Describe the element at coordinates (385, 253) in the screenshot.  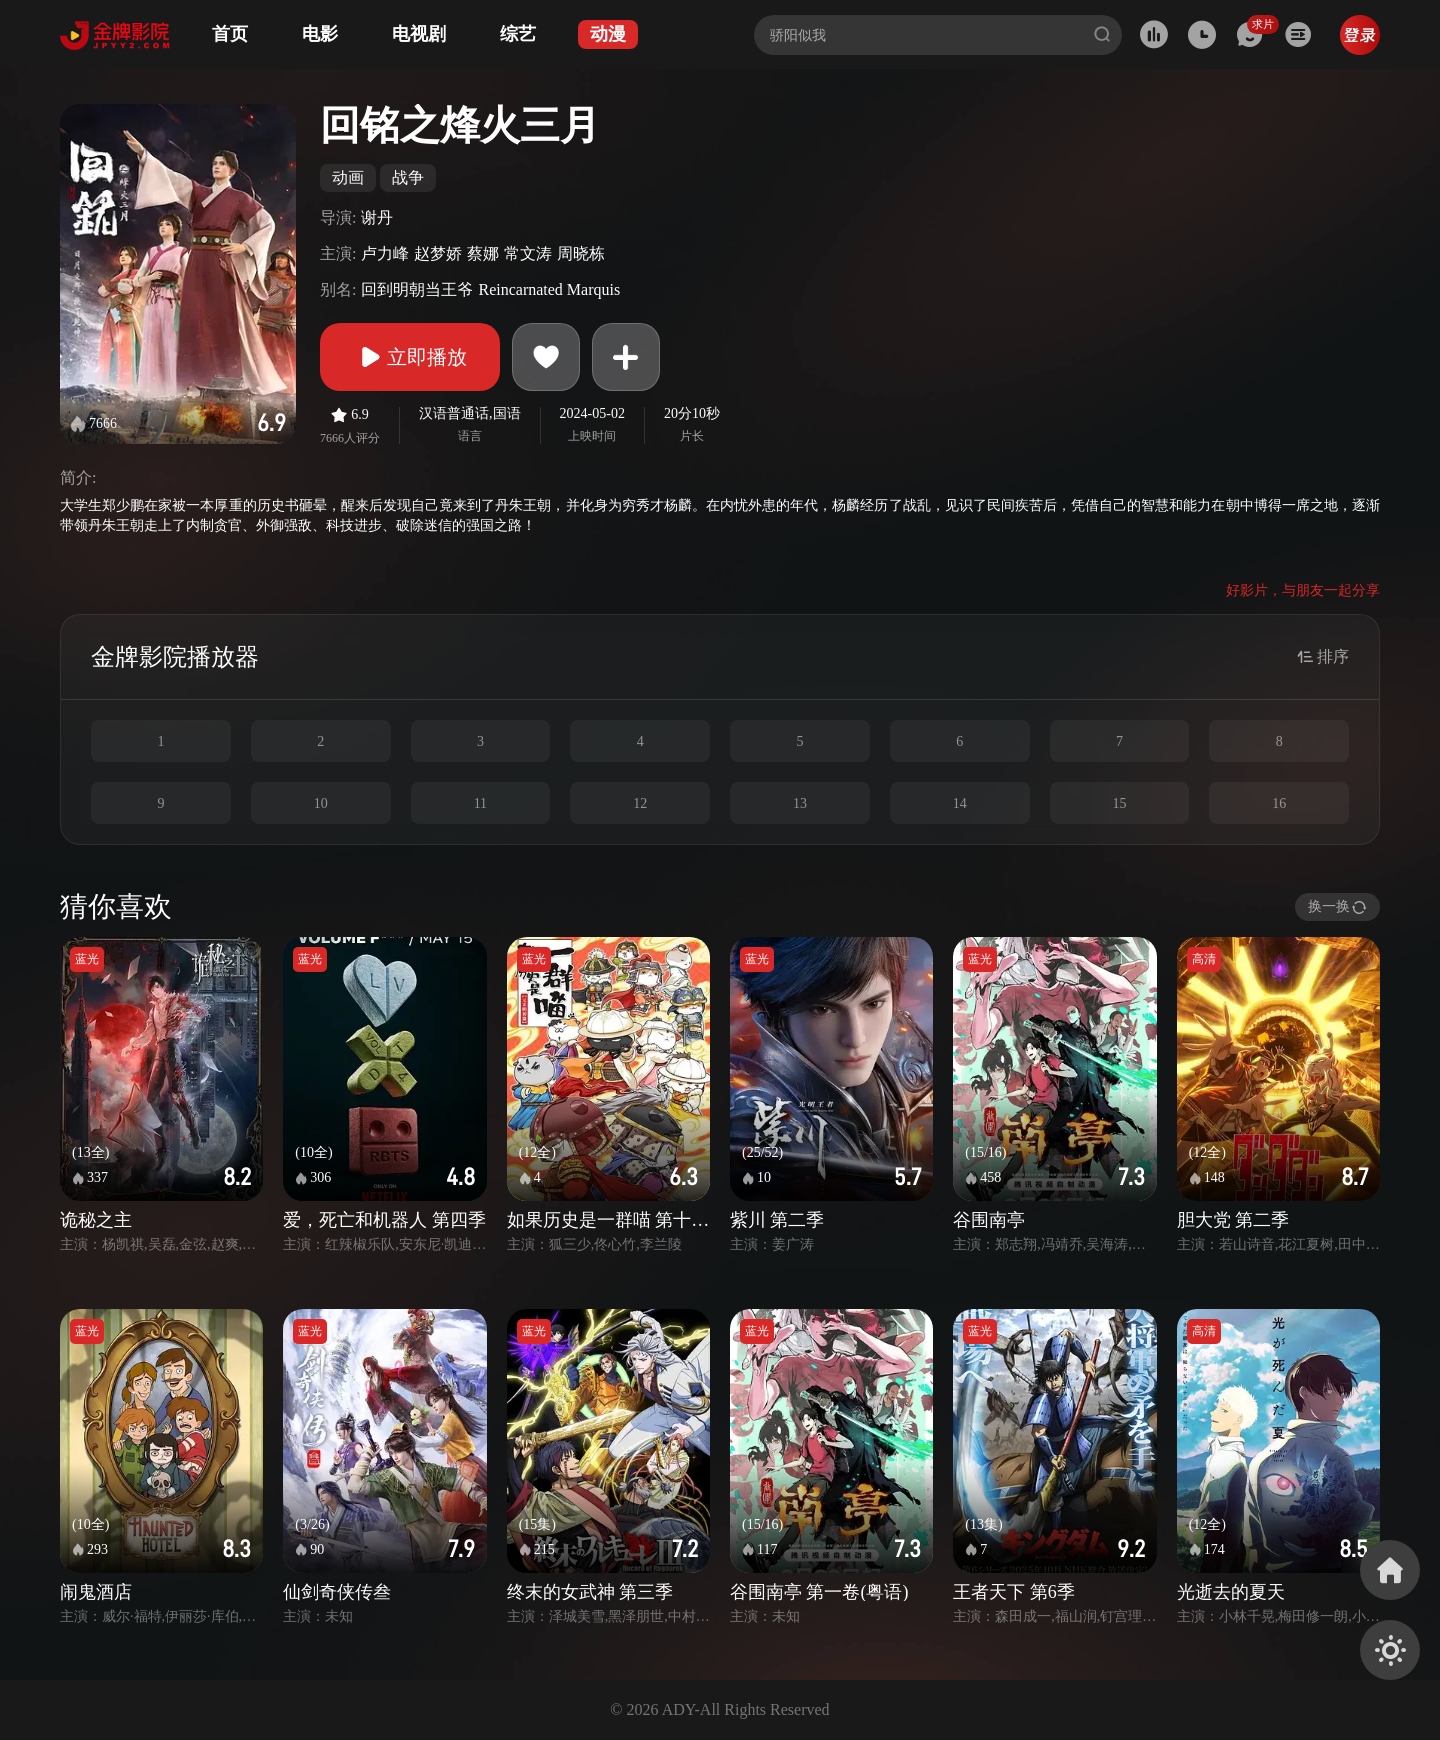
I see `卢力峰` at that location.